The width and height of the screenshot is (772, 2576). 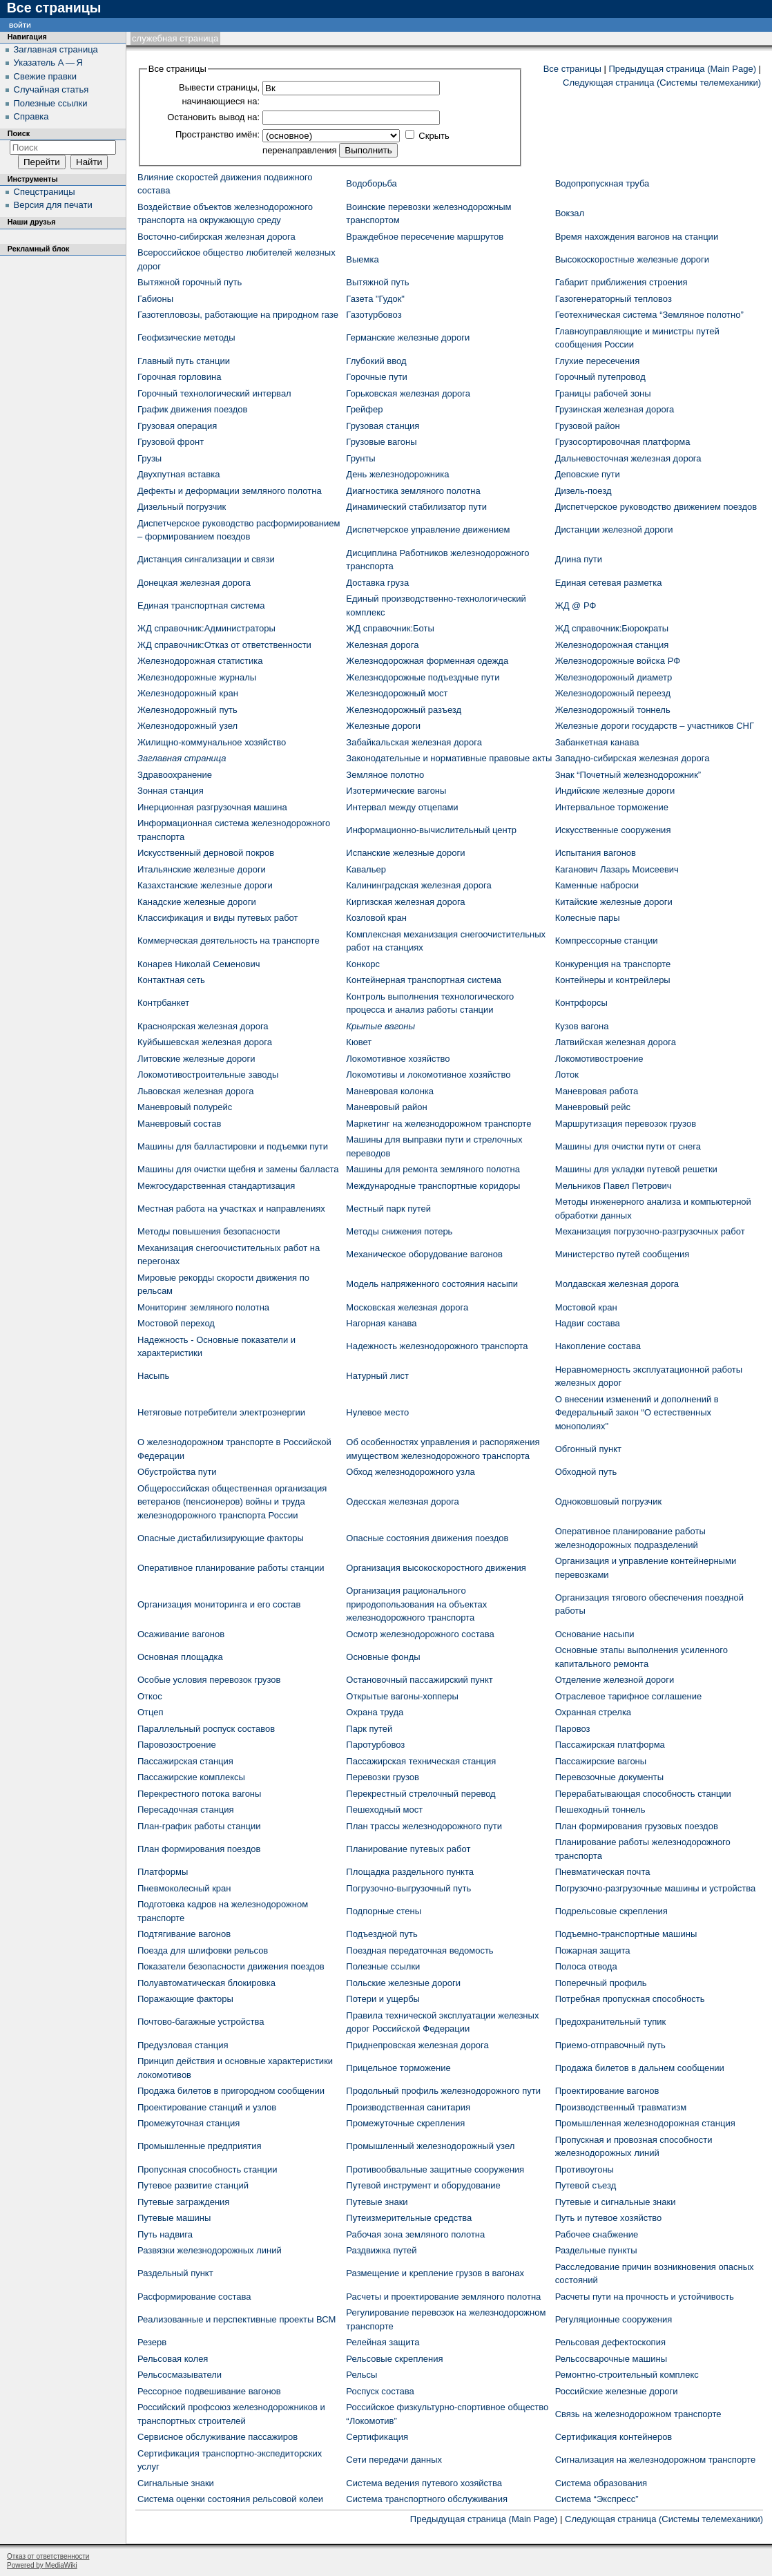 I want to click on Рельсовая колея, so click(x=172, y=2359).